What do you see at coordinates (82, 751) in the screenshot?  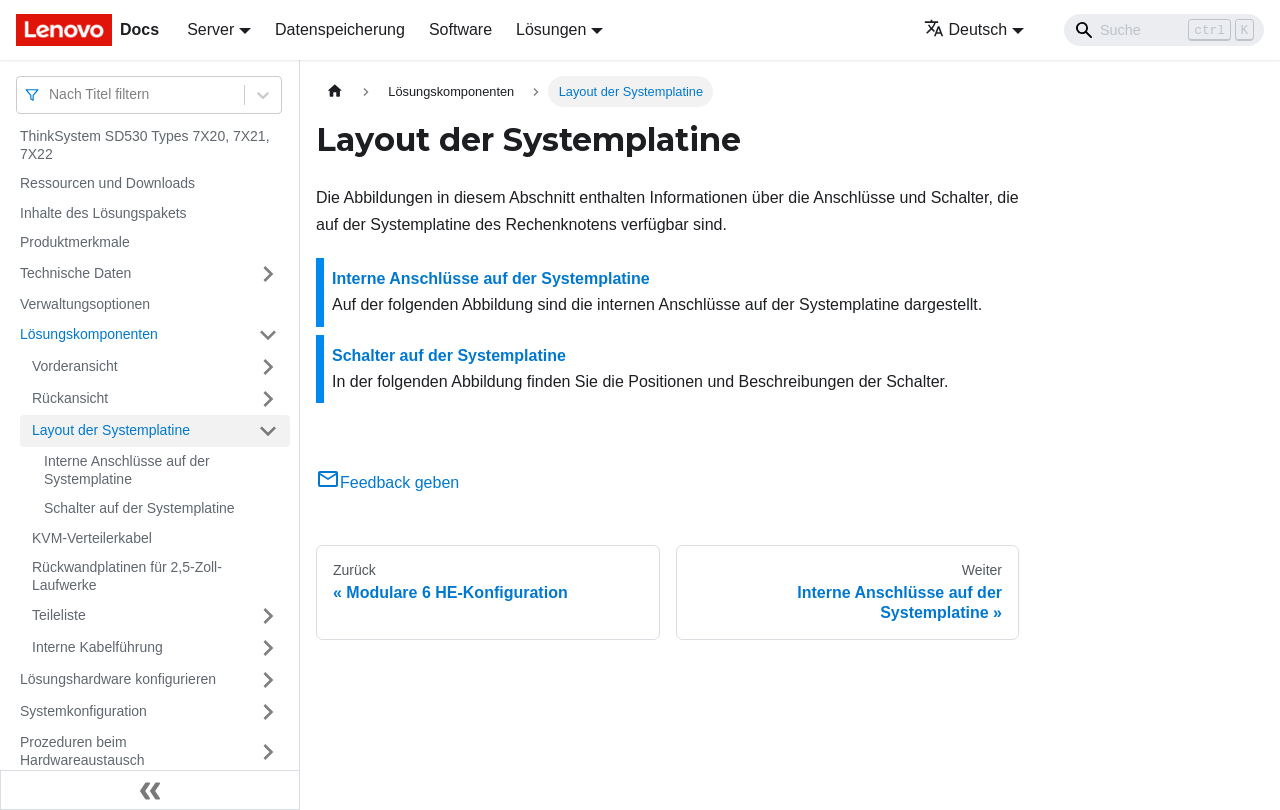 I see `Prozeduren beim Hardwareaustausch` at bounding box center [82, 751].